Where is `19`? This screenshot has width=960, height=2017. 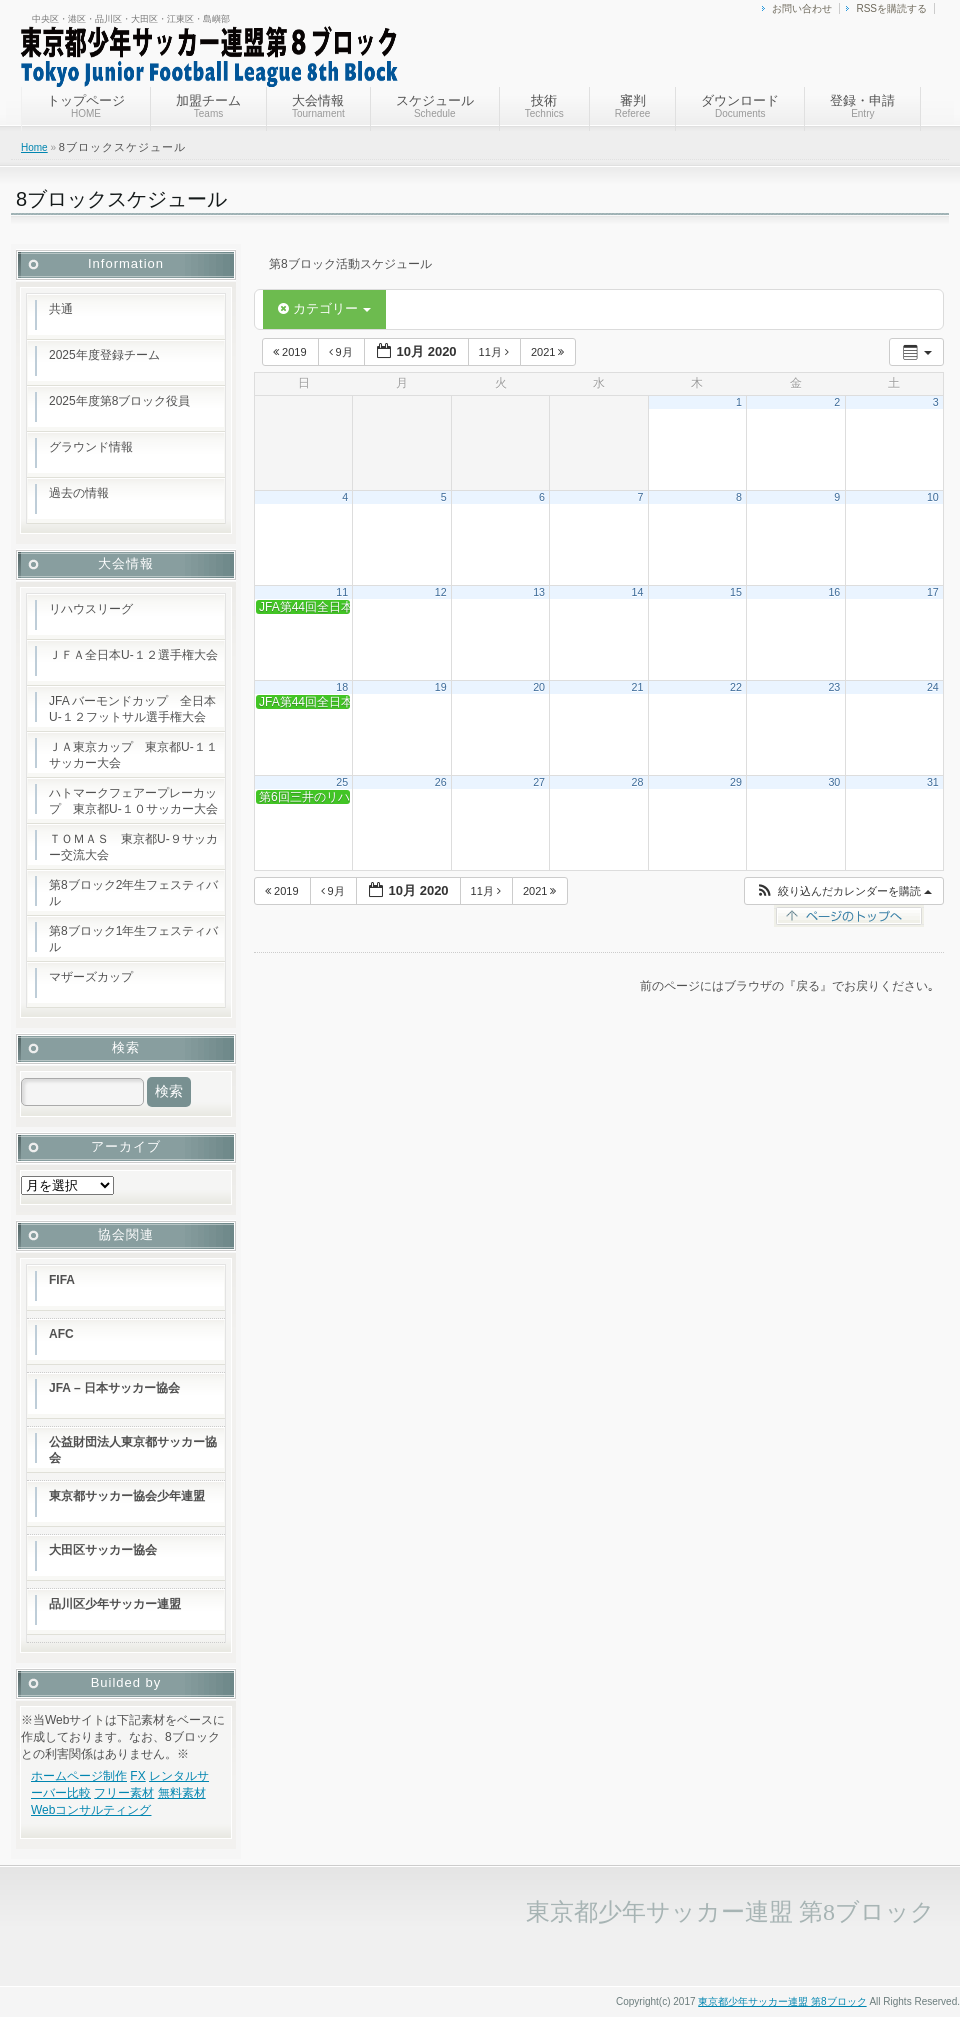 19 is located at coordinates (441, 687).